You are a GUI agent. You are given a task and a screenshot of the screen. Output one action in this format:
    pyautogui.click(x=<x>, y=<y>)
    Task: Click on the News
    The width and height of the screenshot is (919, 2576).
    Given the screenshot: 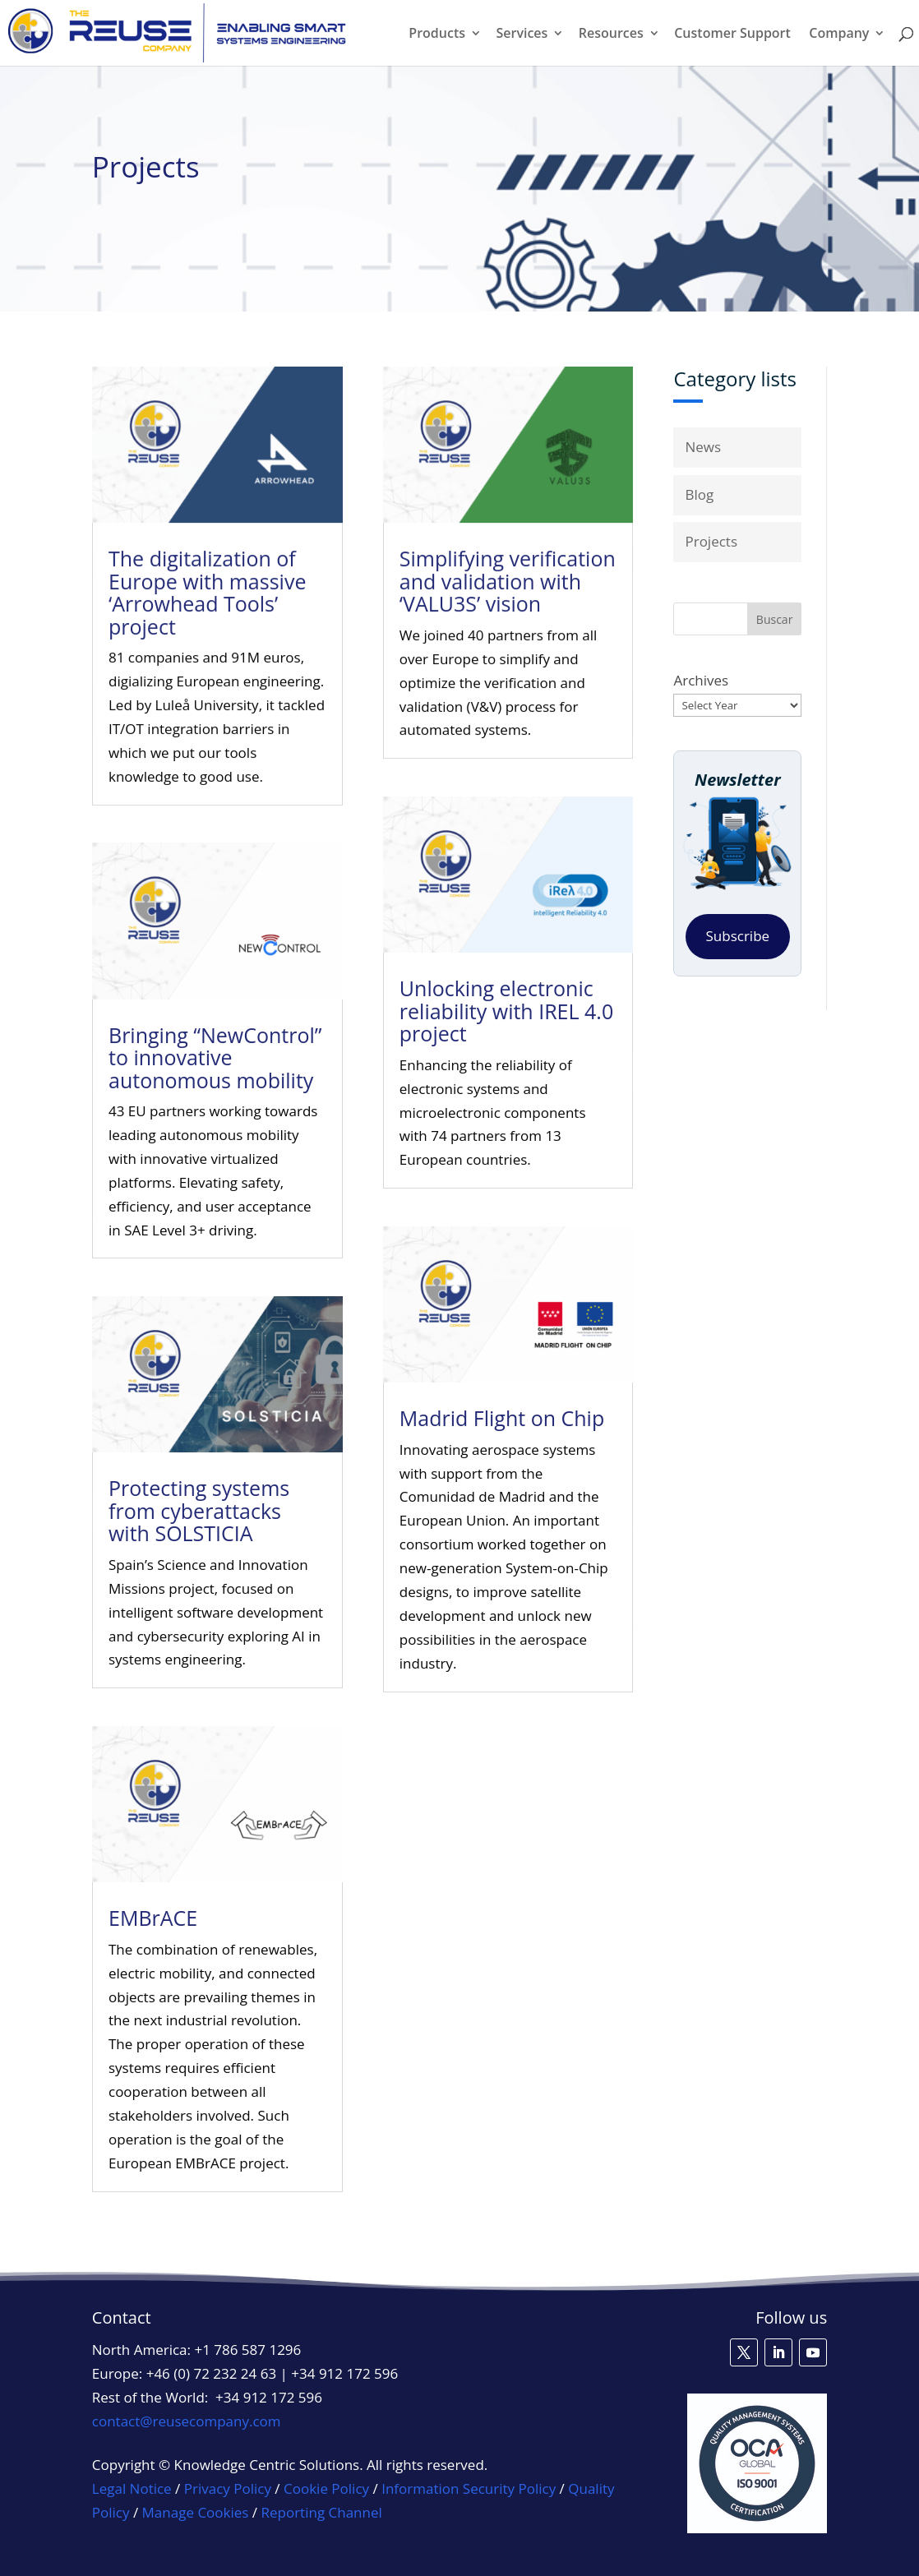 What is the action you would take?
    pyautogui.click(x=703, y=446)
    